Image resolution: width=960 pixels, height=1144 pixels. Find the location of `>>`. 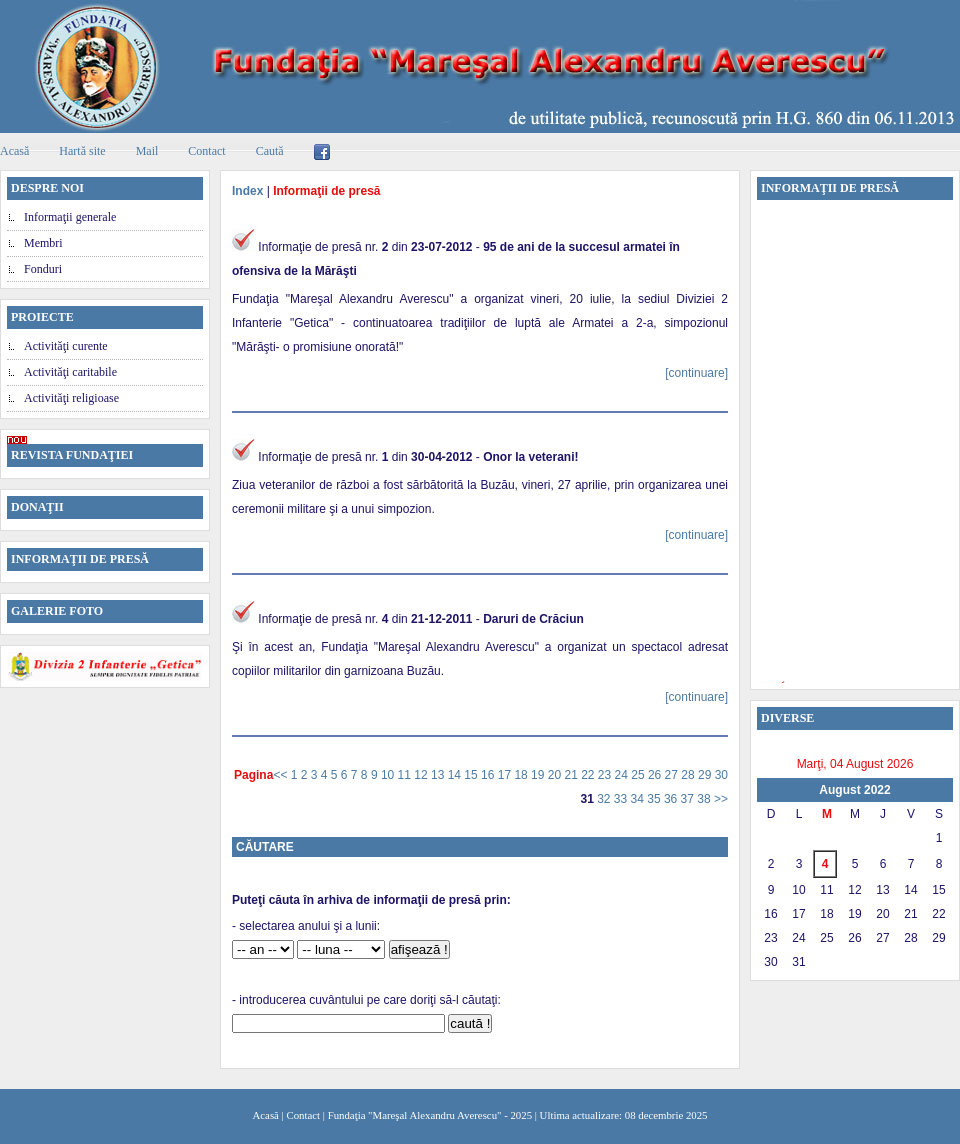

>> is located at coordinates (721, 799).